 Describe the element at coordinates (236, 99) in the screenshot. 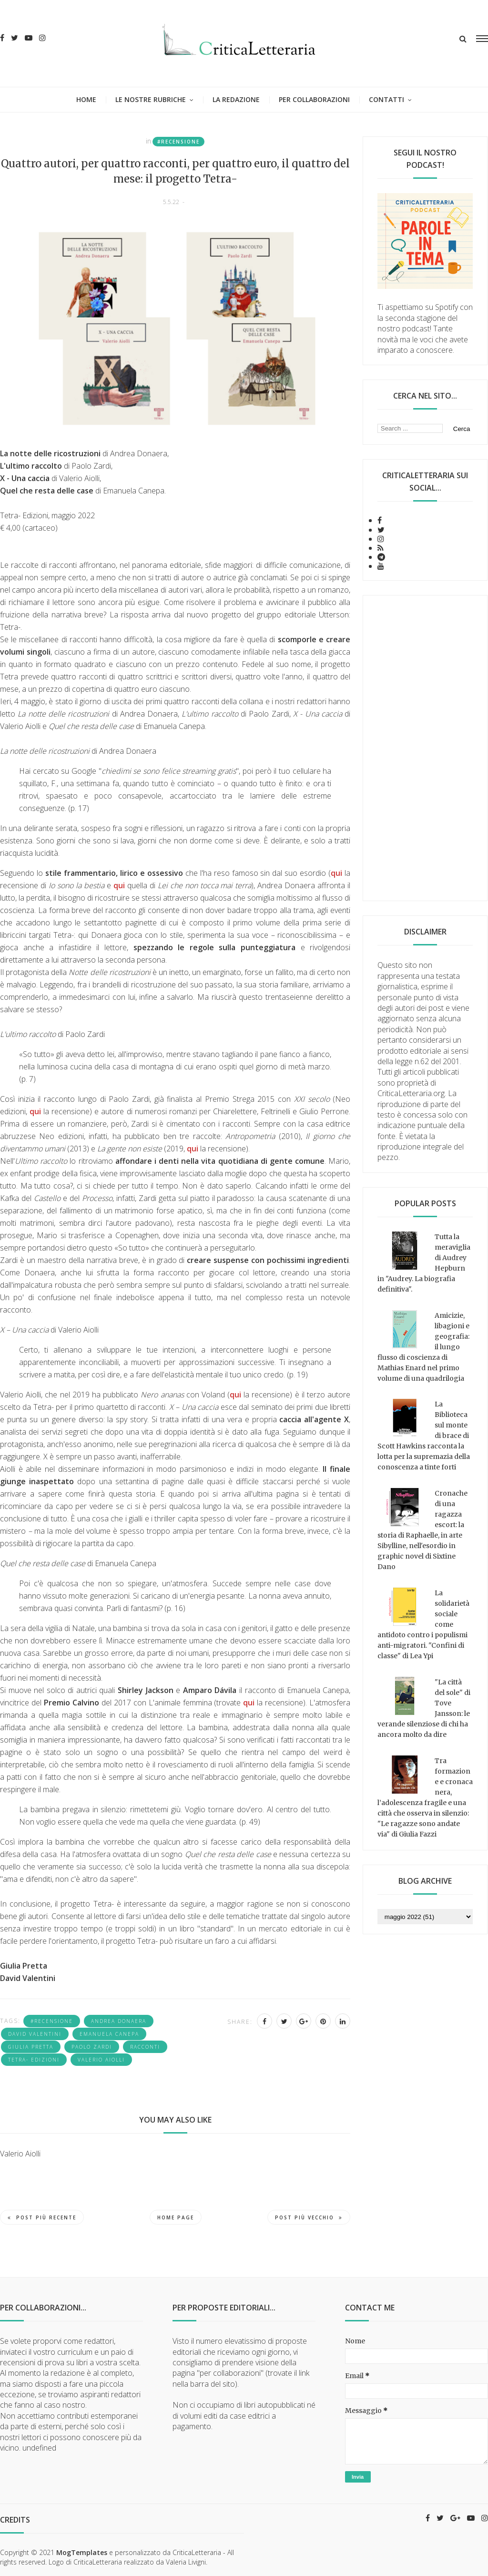

I see `La redazione` at that location.